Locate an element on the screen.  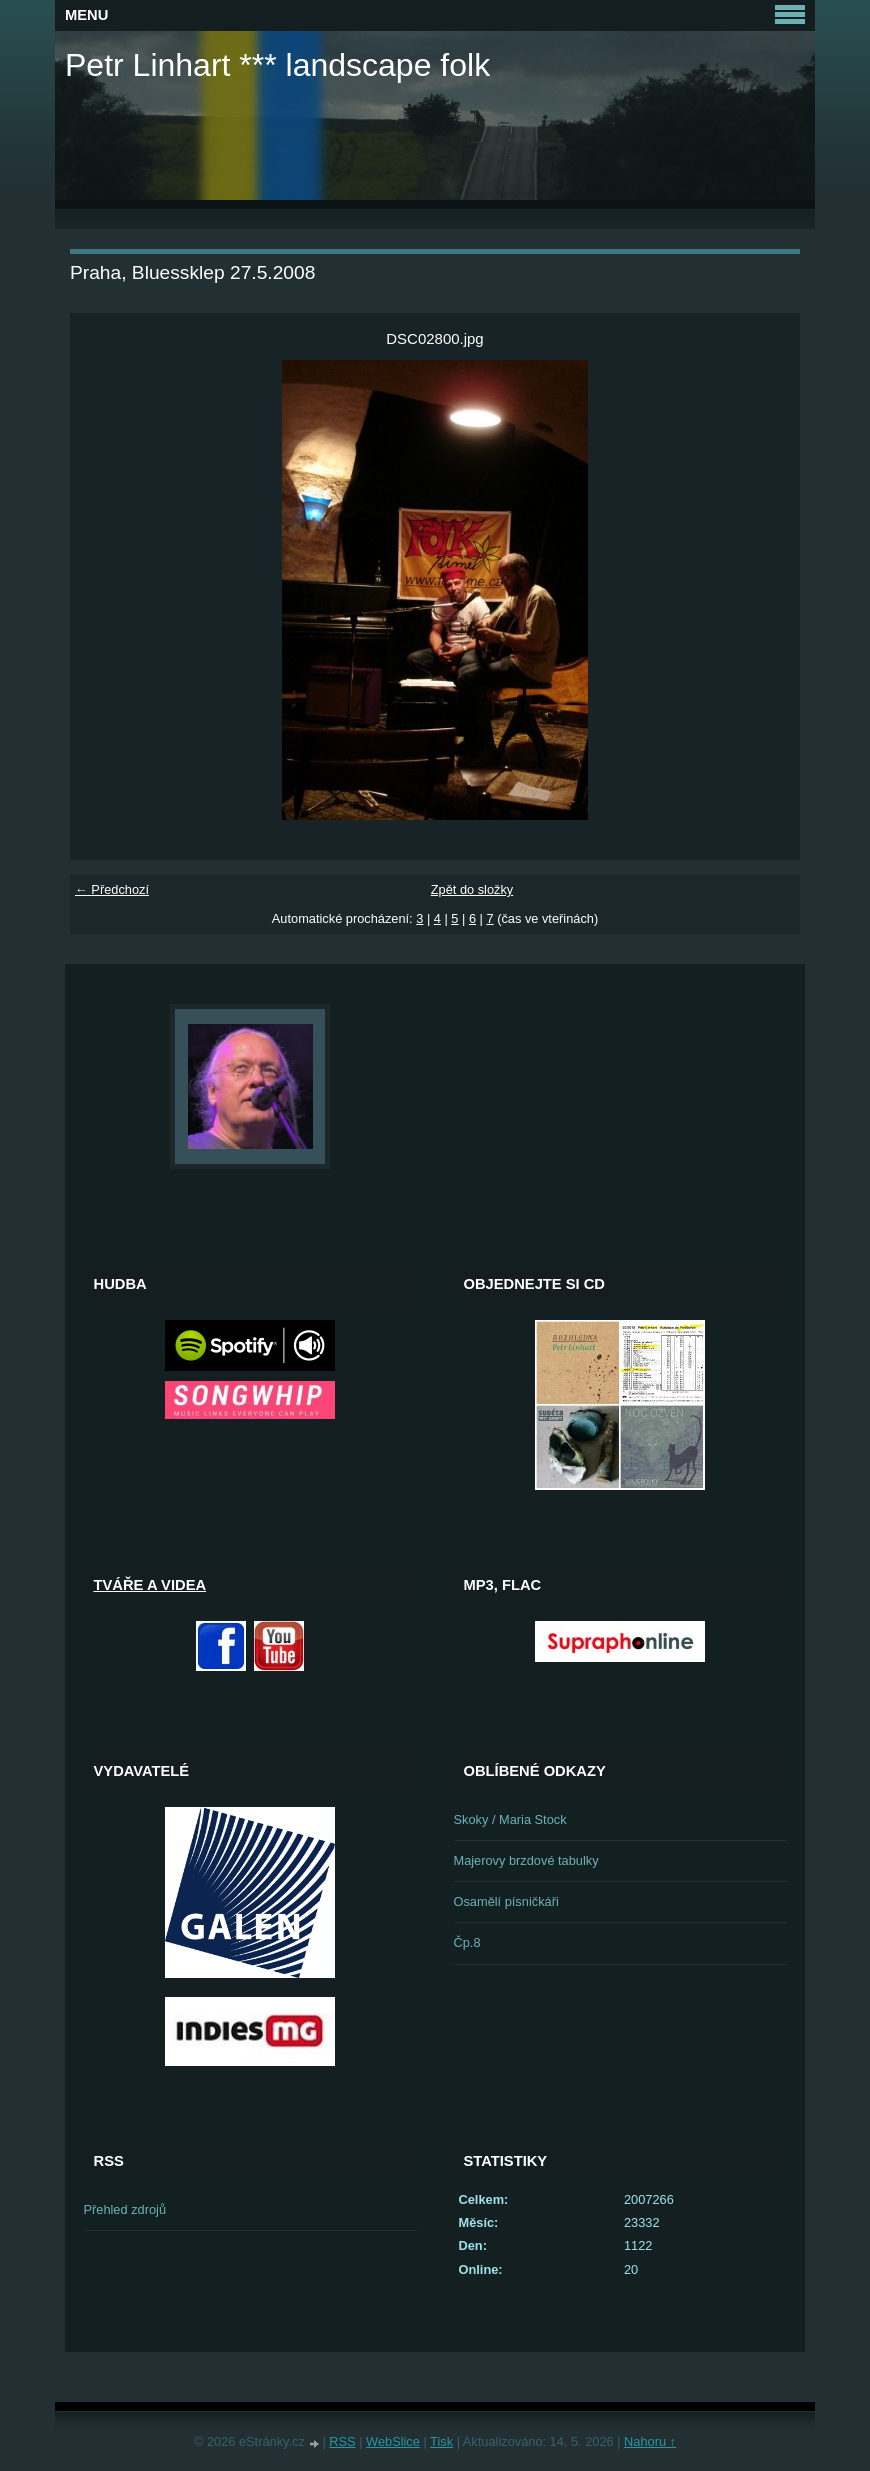
Majerovy brzdové tabulky is located at coordinates (526, 1860).